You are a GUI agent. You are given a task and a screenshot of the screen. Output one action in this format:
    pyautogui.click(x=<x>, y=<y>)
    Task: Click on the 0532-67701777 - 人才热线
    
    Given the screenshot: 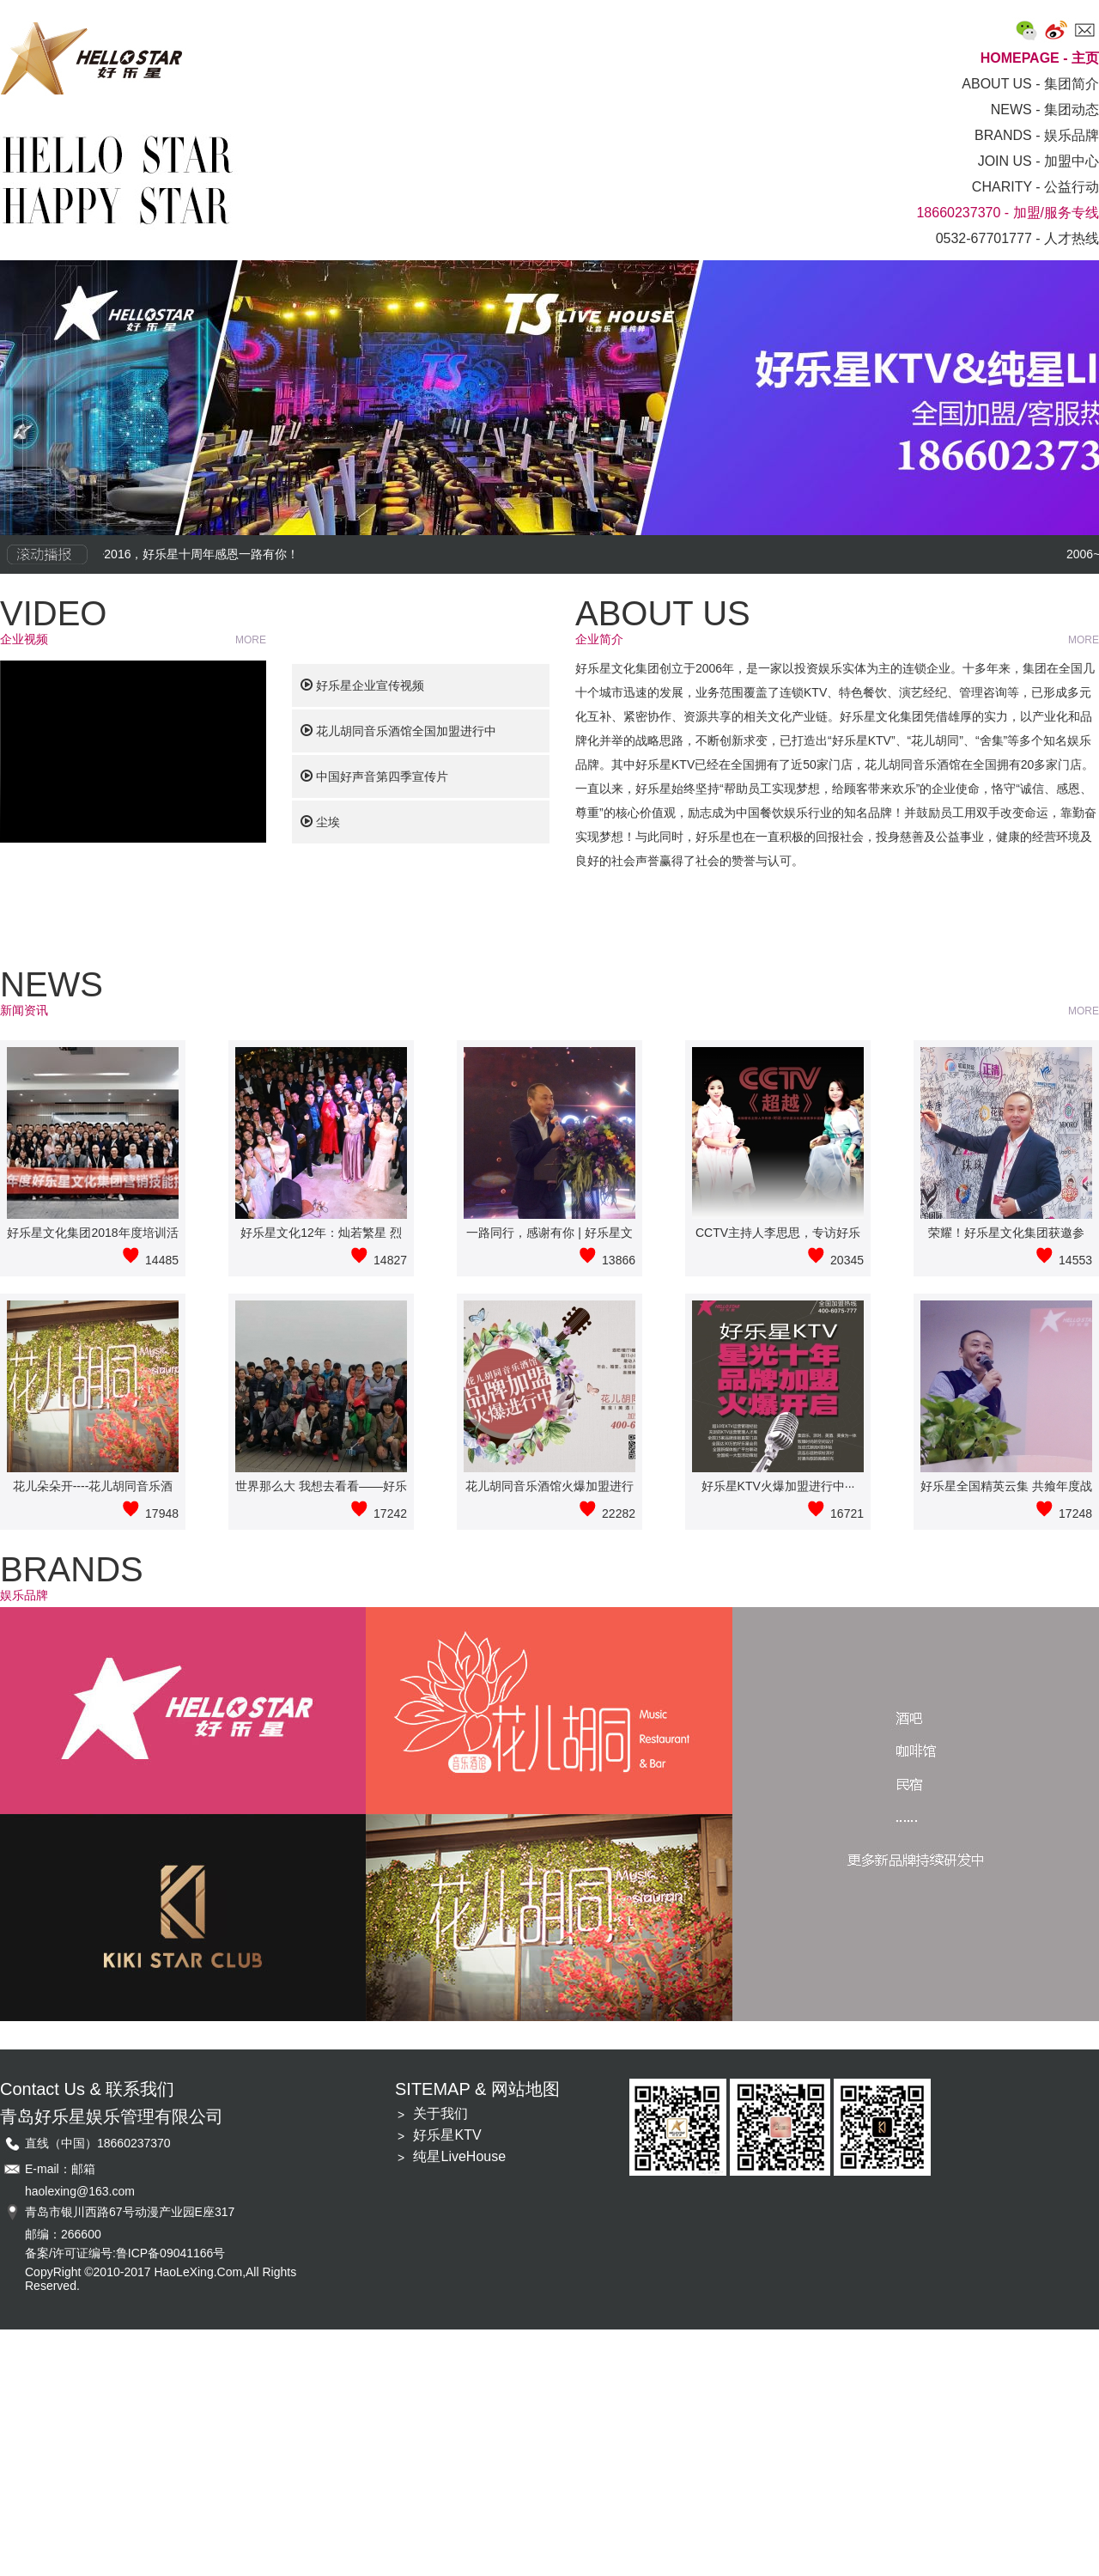 What is the action you would take?
    pyautogui.click(x=1017, y=238)
    